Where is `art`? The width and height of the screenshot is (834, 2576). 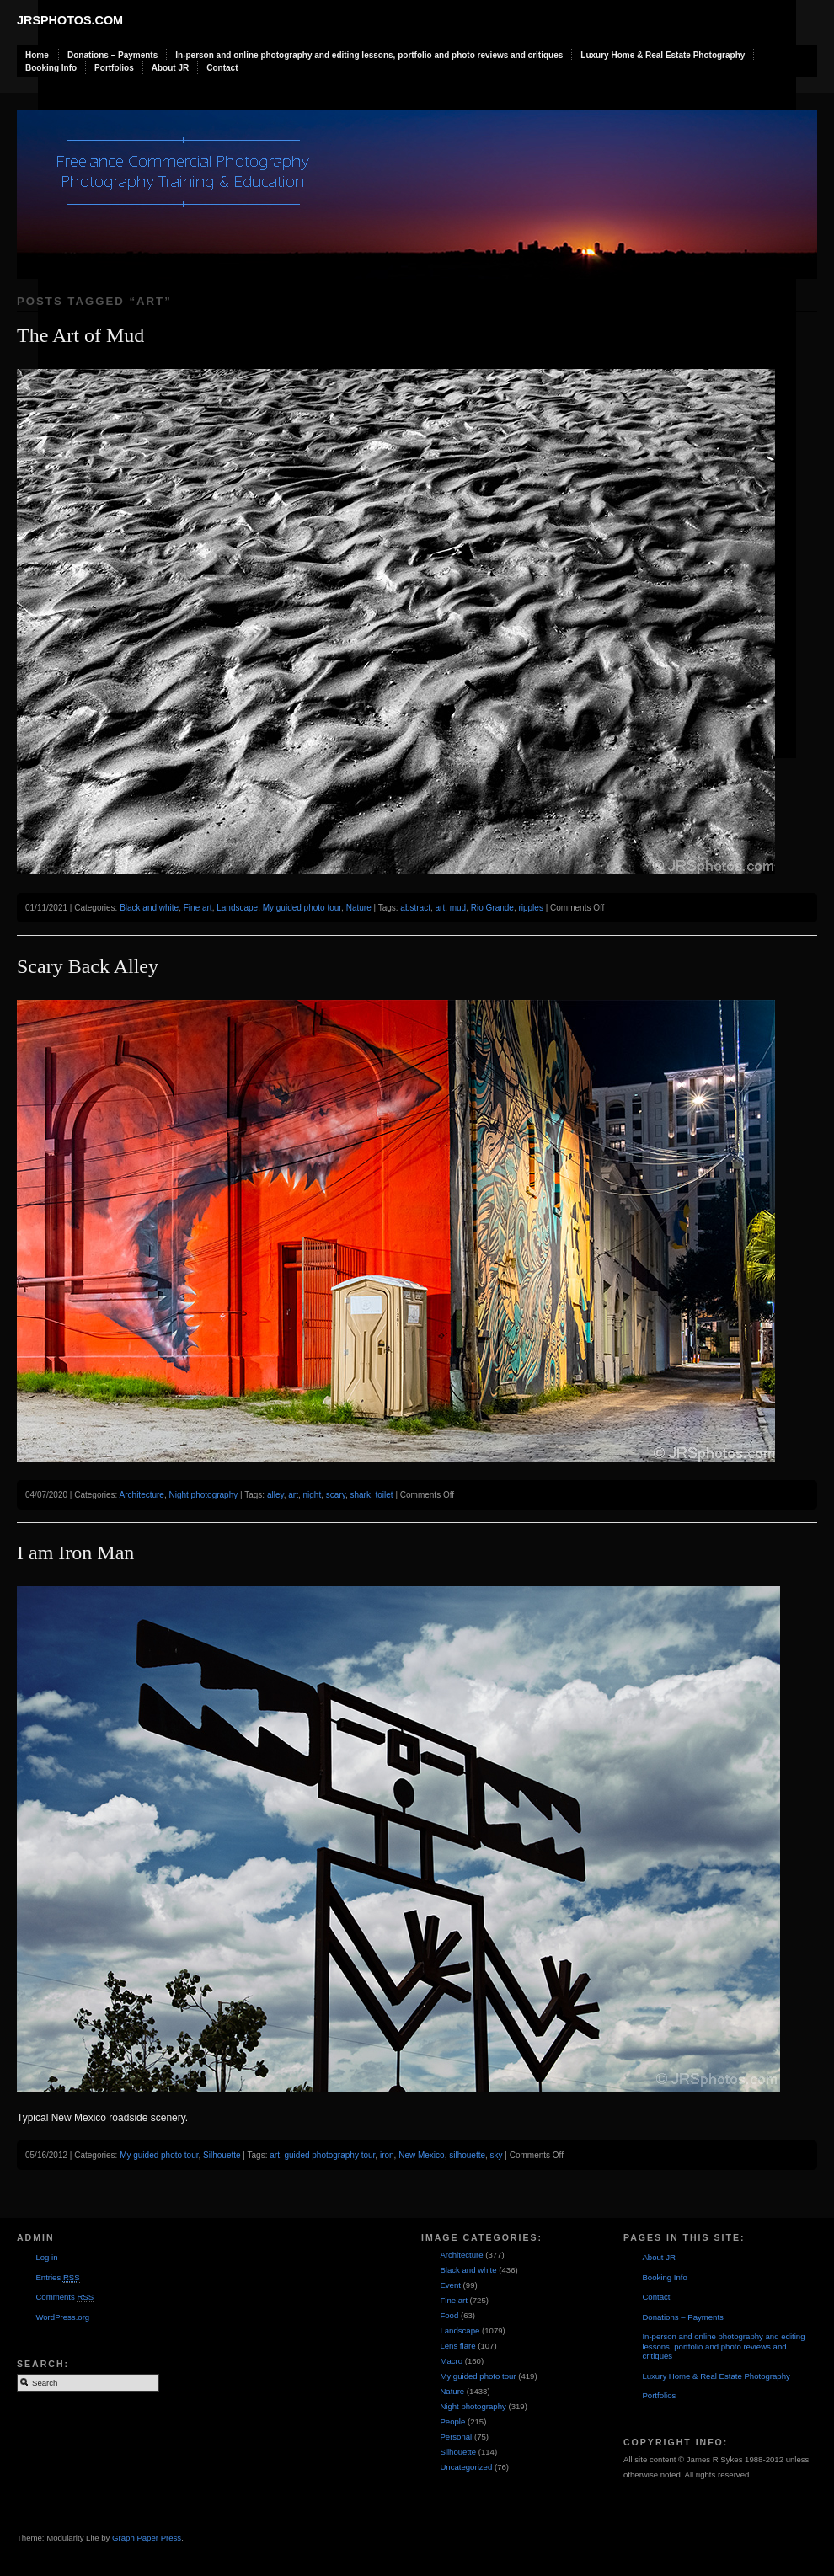
art is located at coordinates (440, 907).